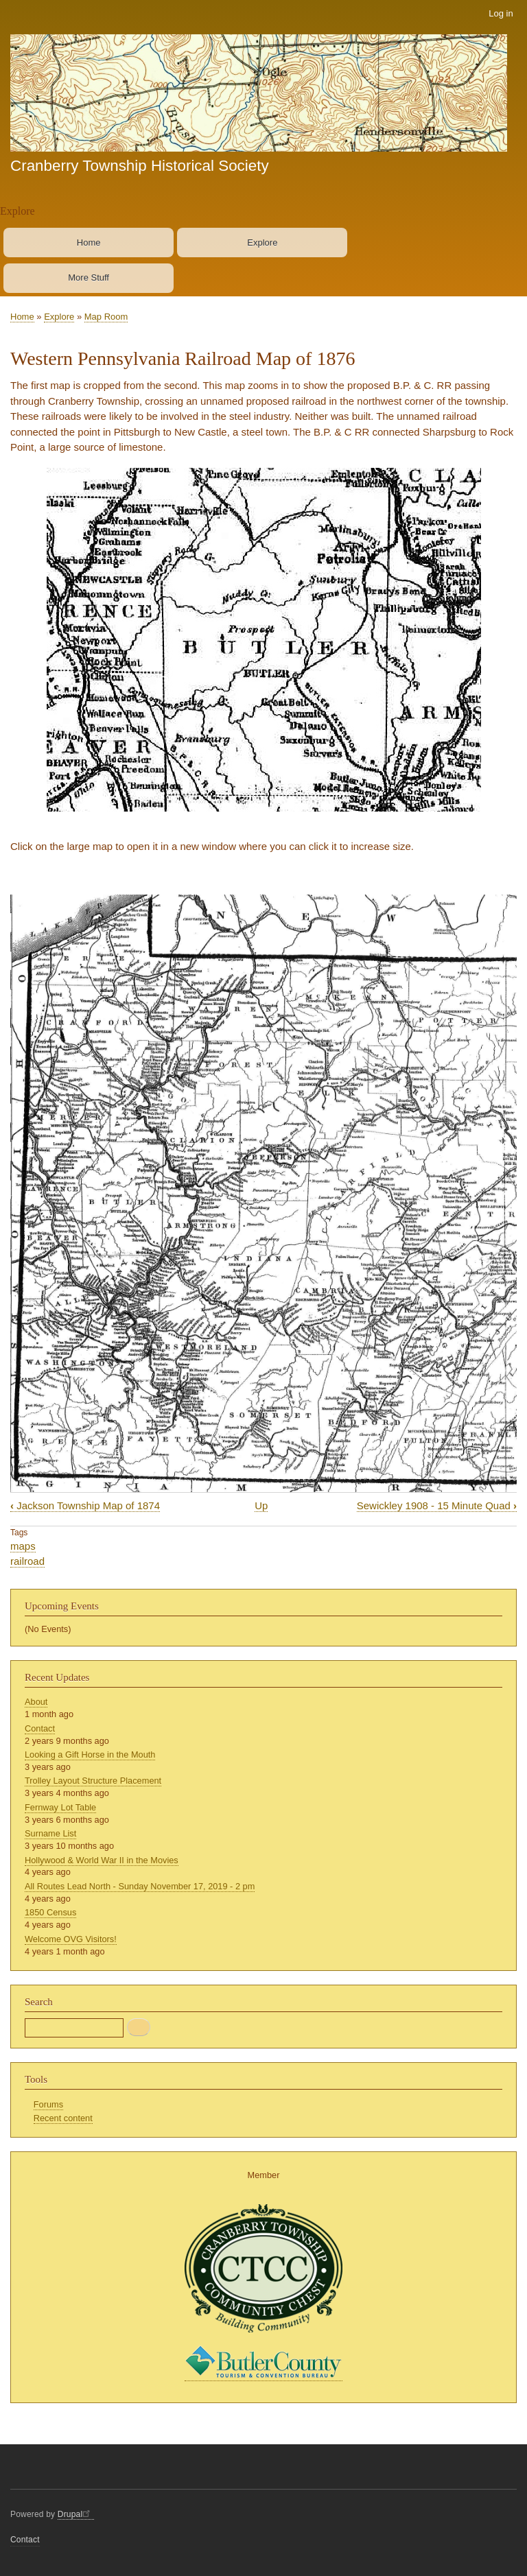 Image resolution: width=527 pixels, height=2576 pixels. Describe the element at coordinates (101, 1860) in the screenshot. I see `Hollywood & World War II in the Movies` at that location.